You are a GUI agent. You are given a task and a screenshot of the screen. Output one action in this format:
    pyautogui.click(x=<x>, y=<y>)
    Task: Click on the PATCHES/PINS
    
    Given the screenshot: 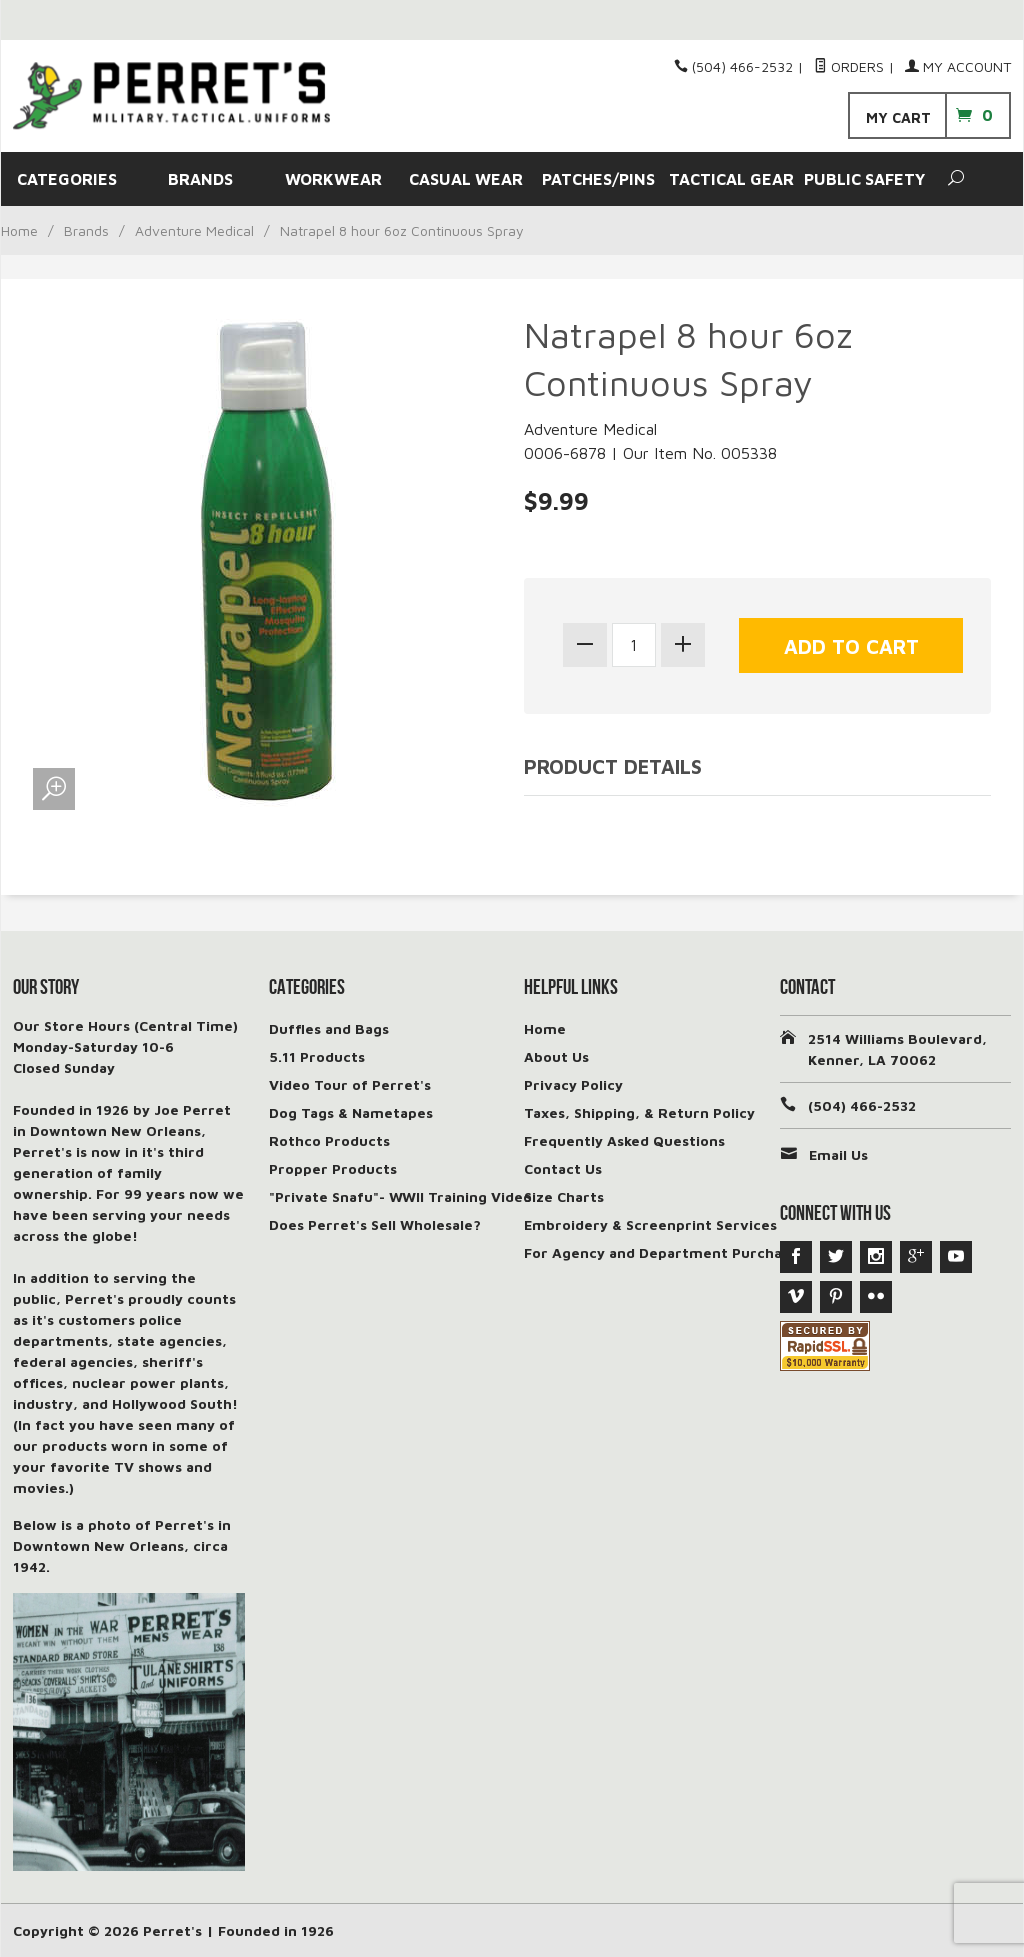 What is the action you would take?
    pyautogui.click(x=598, y=179)
    